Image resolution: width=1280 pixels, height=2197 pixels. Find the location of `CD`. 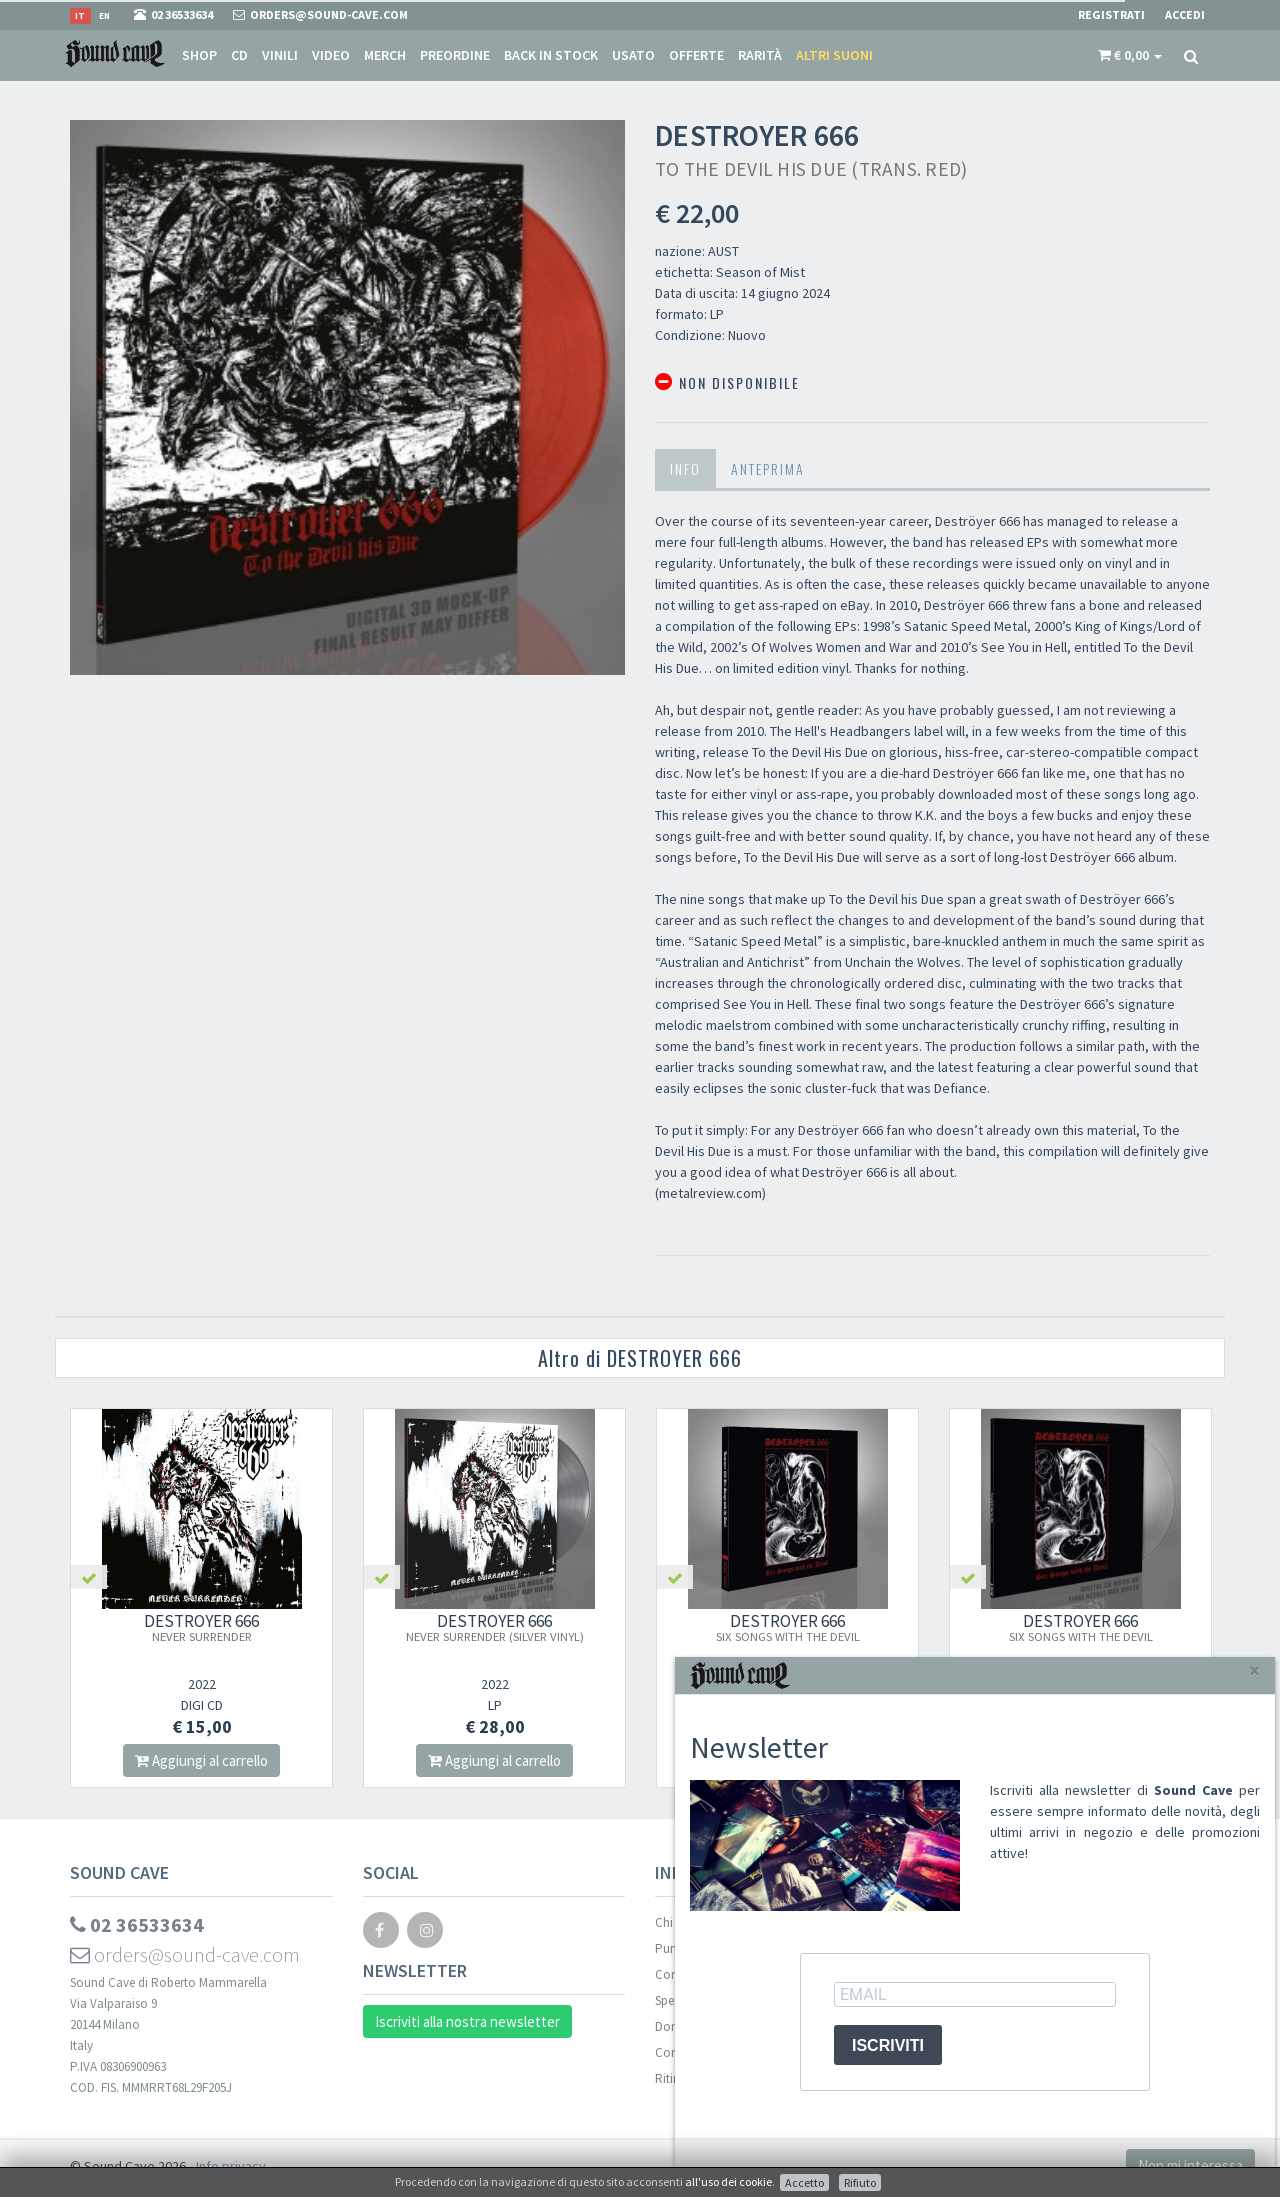

CD is located at coordinates (239, 55).